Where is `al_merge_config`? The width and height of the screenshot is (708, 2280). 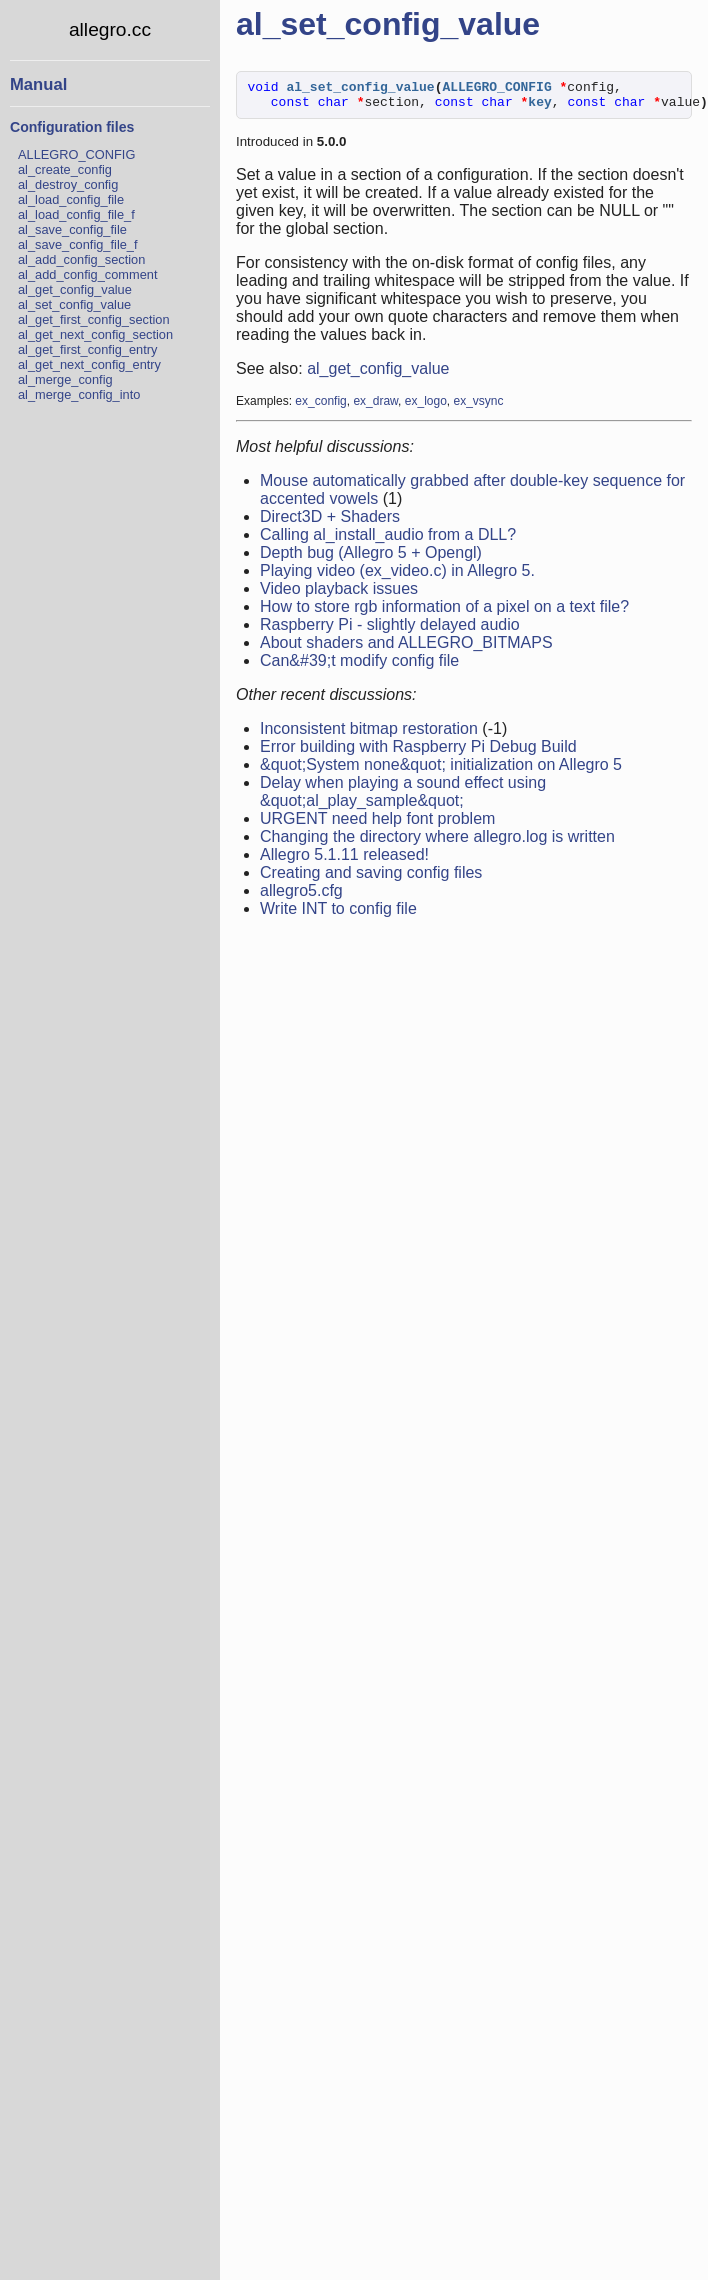
al_merge_config is located at coordinates (65, 379).